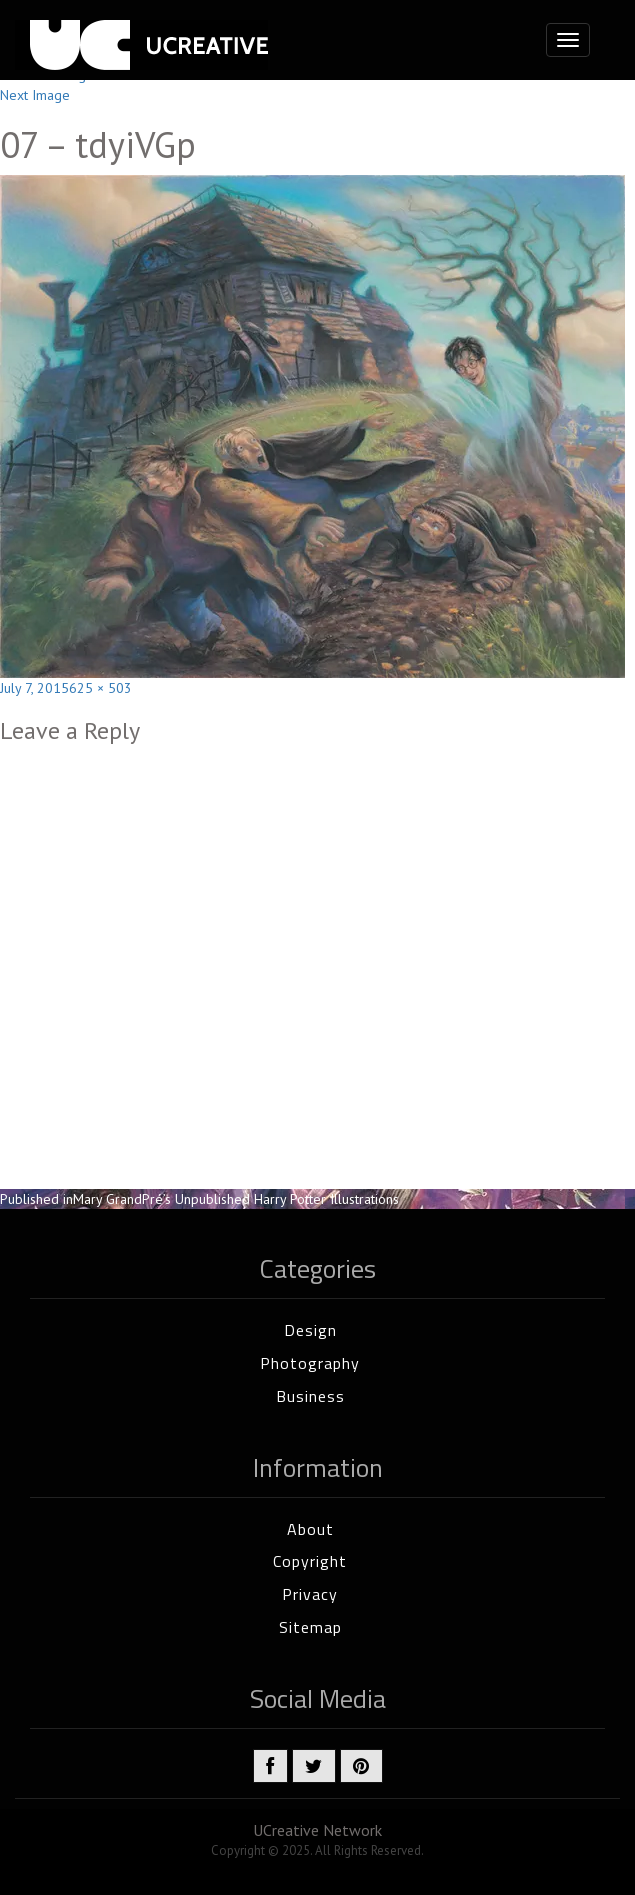  I want to click on 625 × 503, so click(100, 688).